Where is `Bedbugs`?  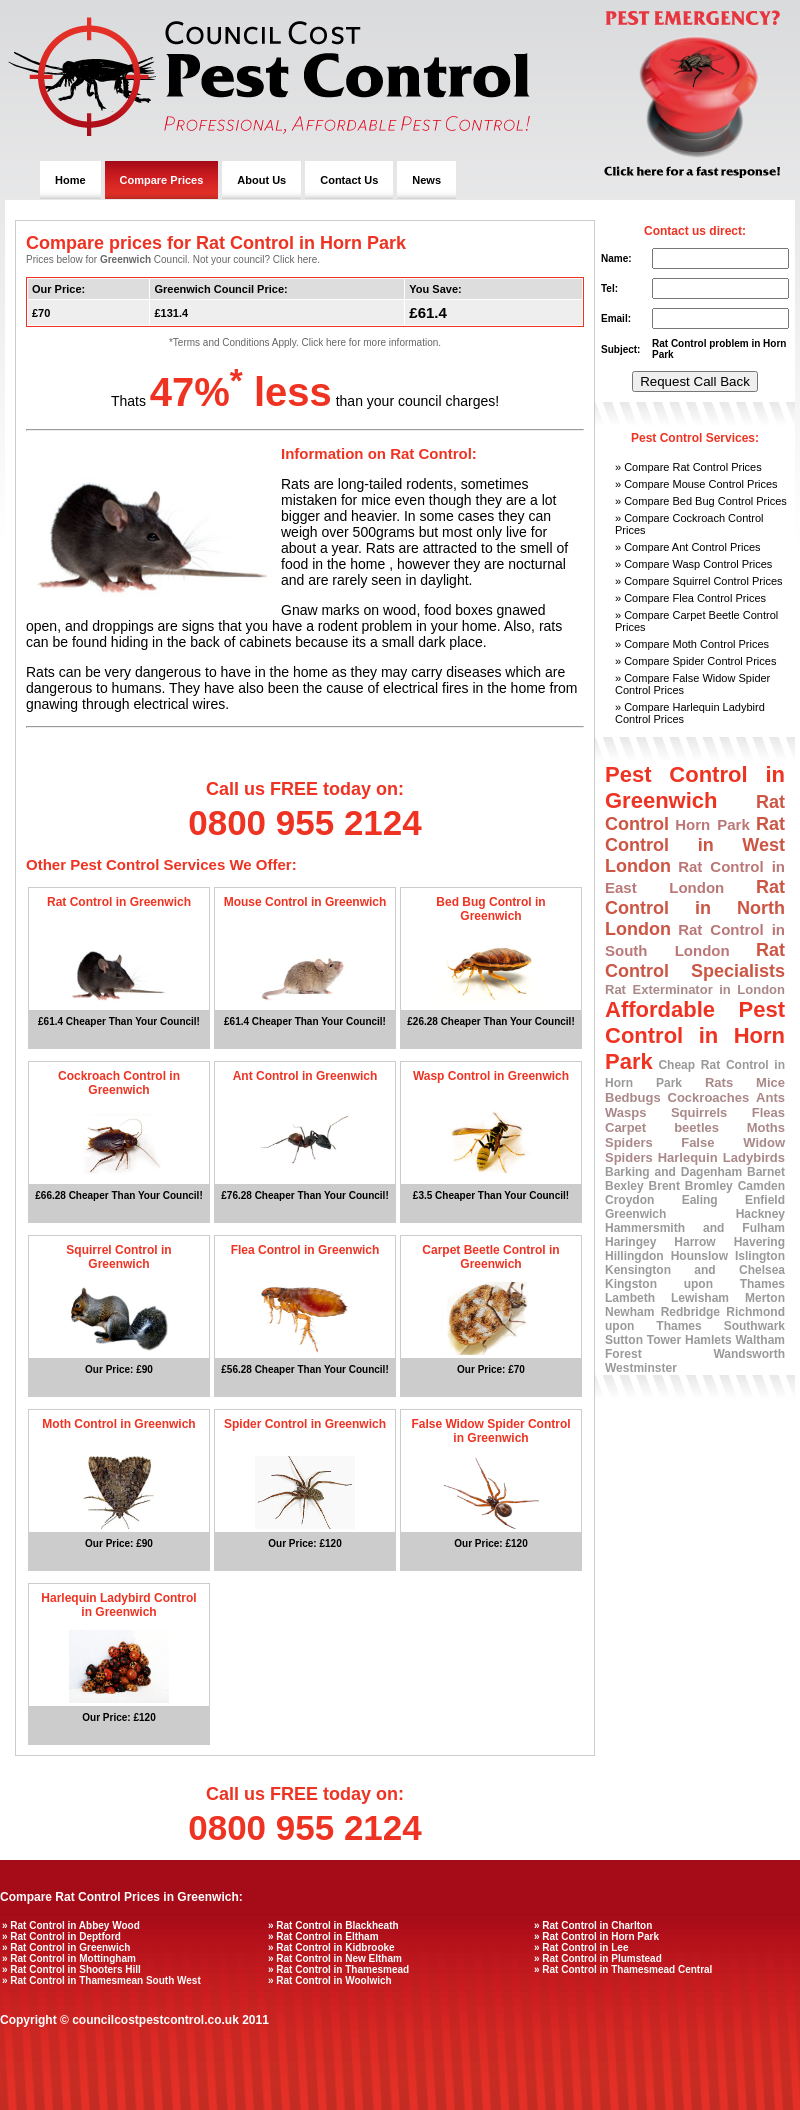 Bedbugs is located at coordinates (633, 1097).